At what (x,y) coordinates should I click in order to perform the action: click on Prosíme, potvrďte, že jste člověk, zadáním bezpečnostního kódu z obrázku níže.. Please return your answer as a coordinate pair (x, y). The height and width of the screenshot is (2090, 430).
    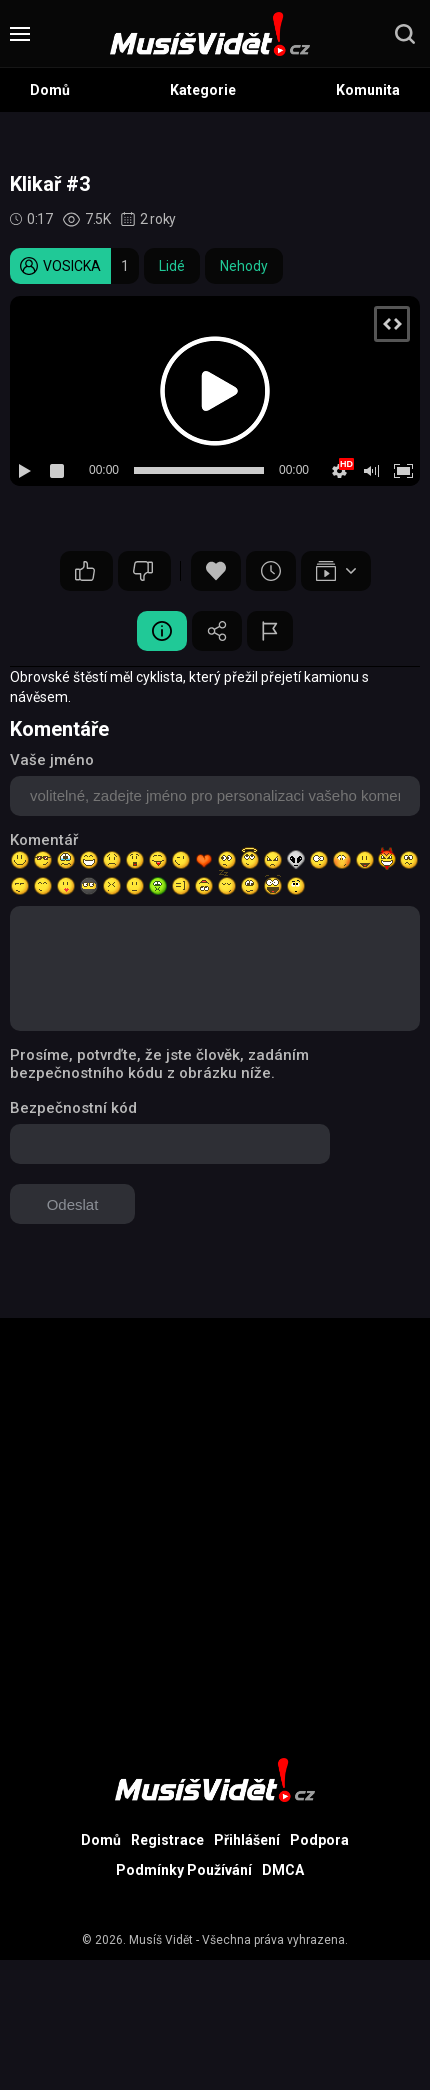
    Looking at the image, I should click on (159, 1064).